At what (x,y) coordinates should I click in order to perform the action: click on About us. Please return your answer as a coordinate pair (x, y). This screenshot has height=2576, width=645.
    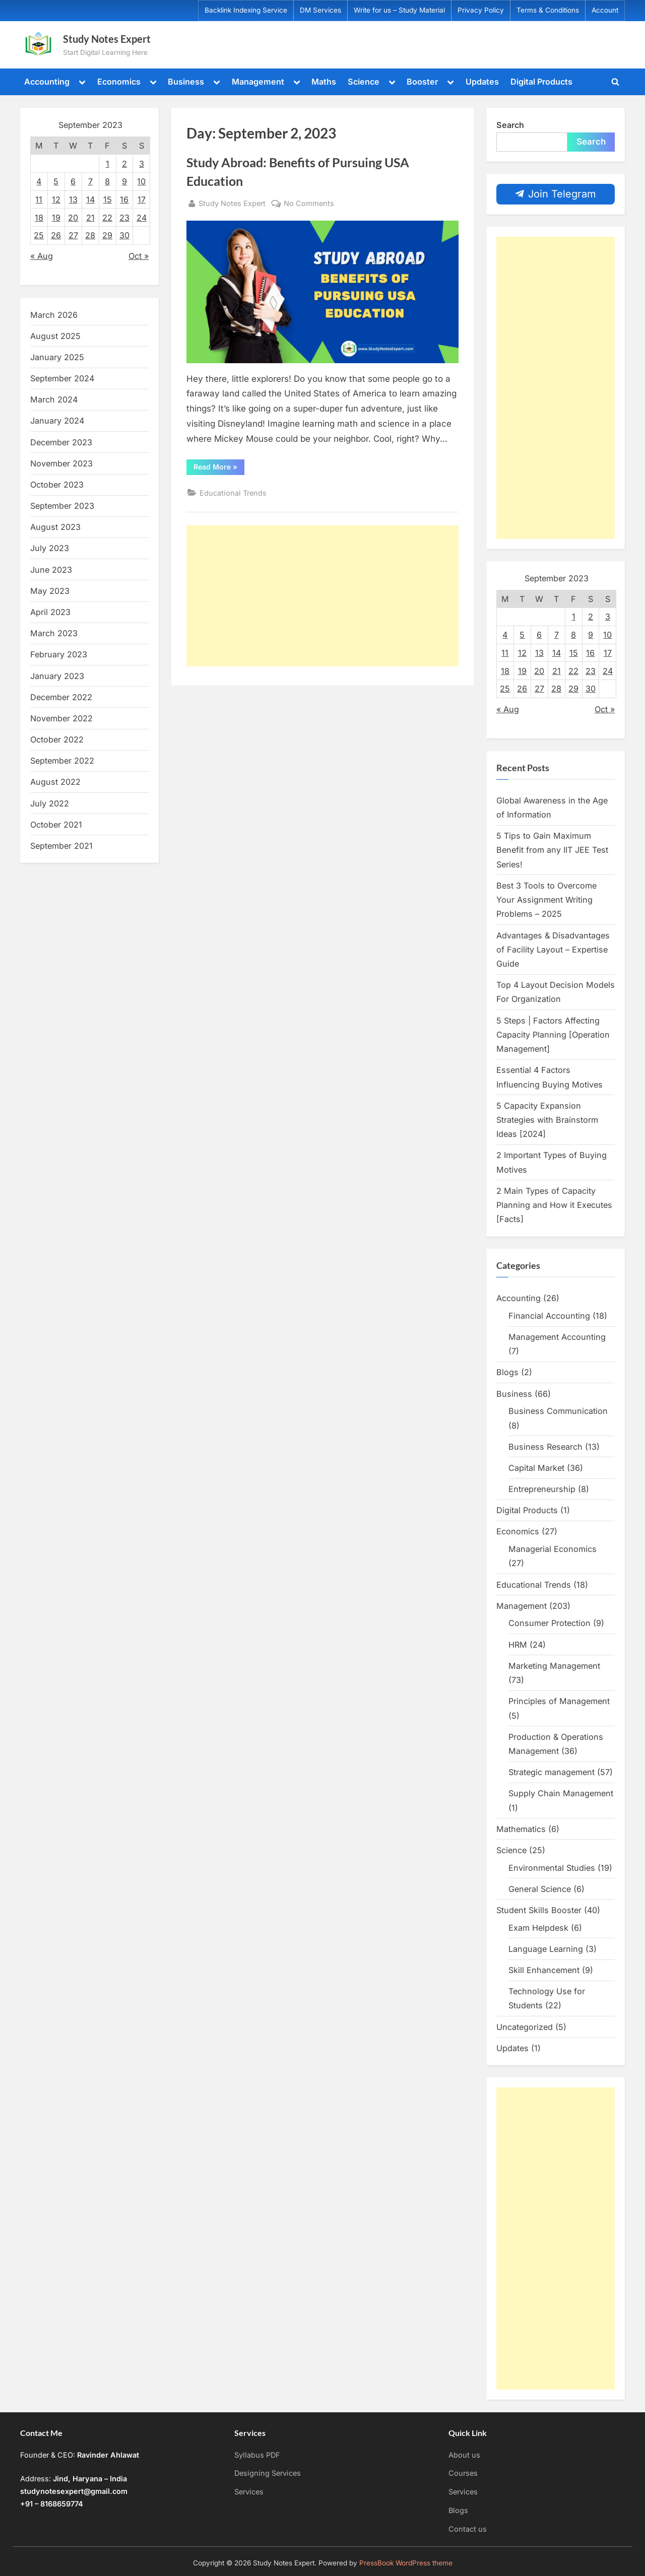
    Looking at the image, I should click on (464, 2455).